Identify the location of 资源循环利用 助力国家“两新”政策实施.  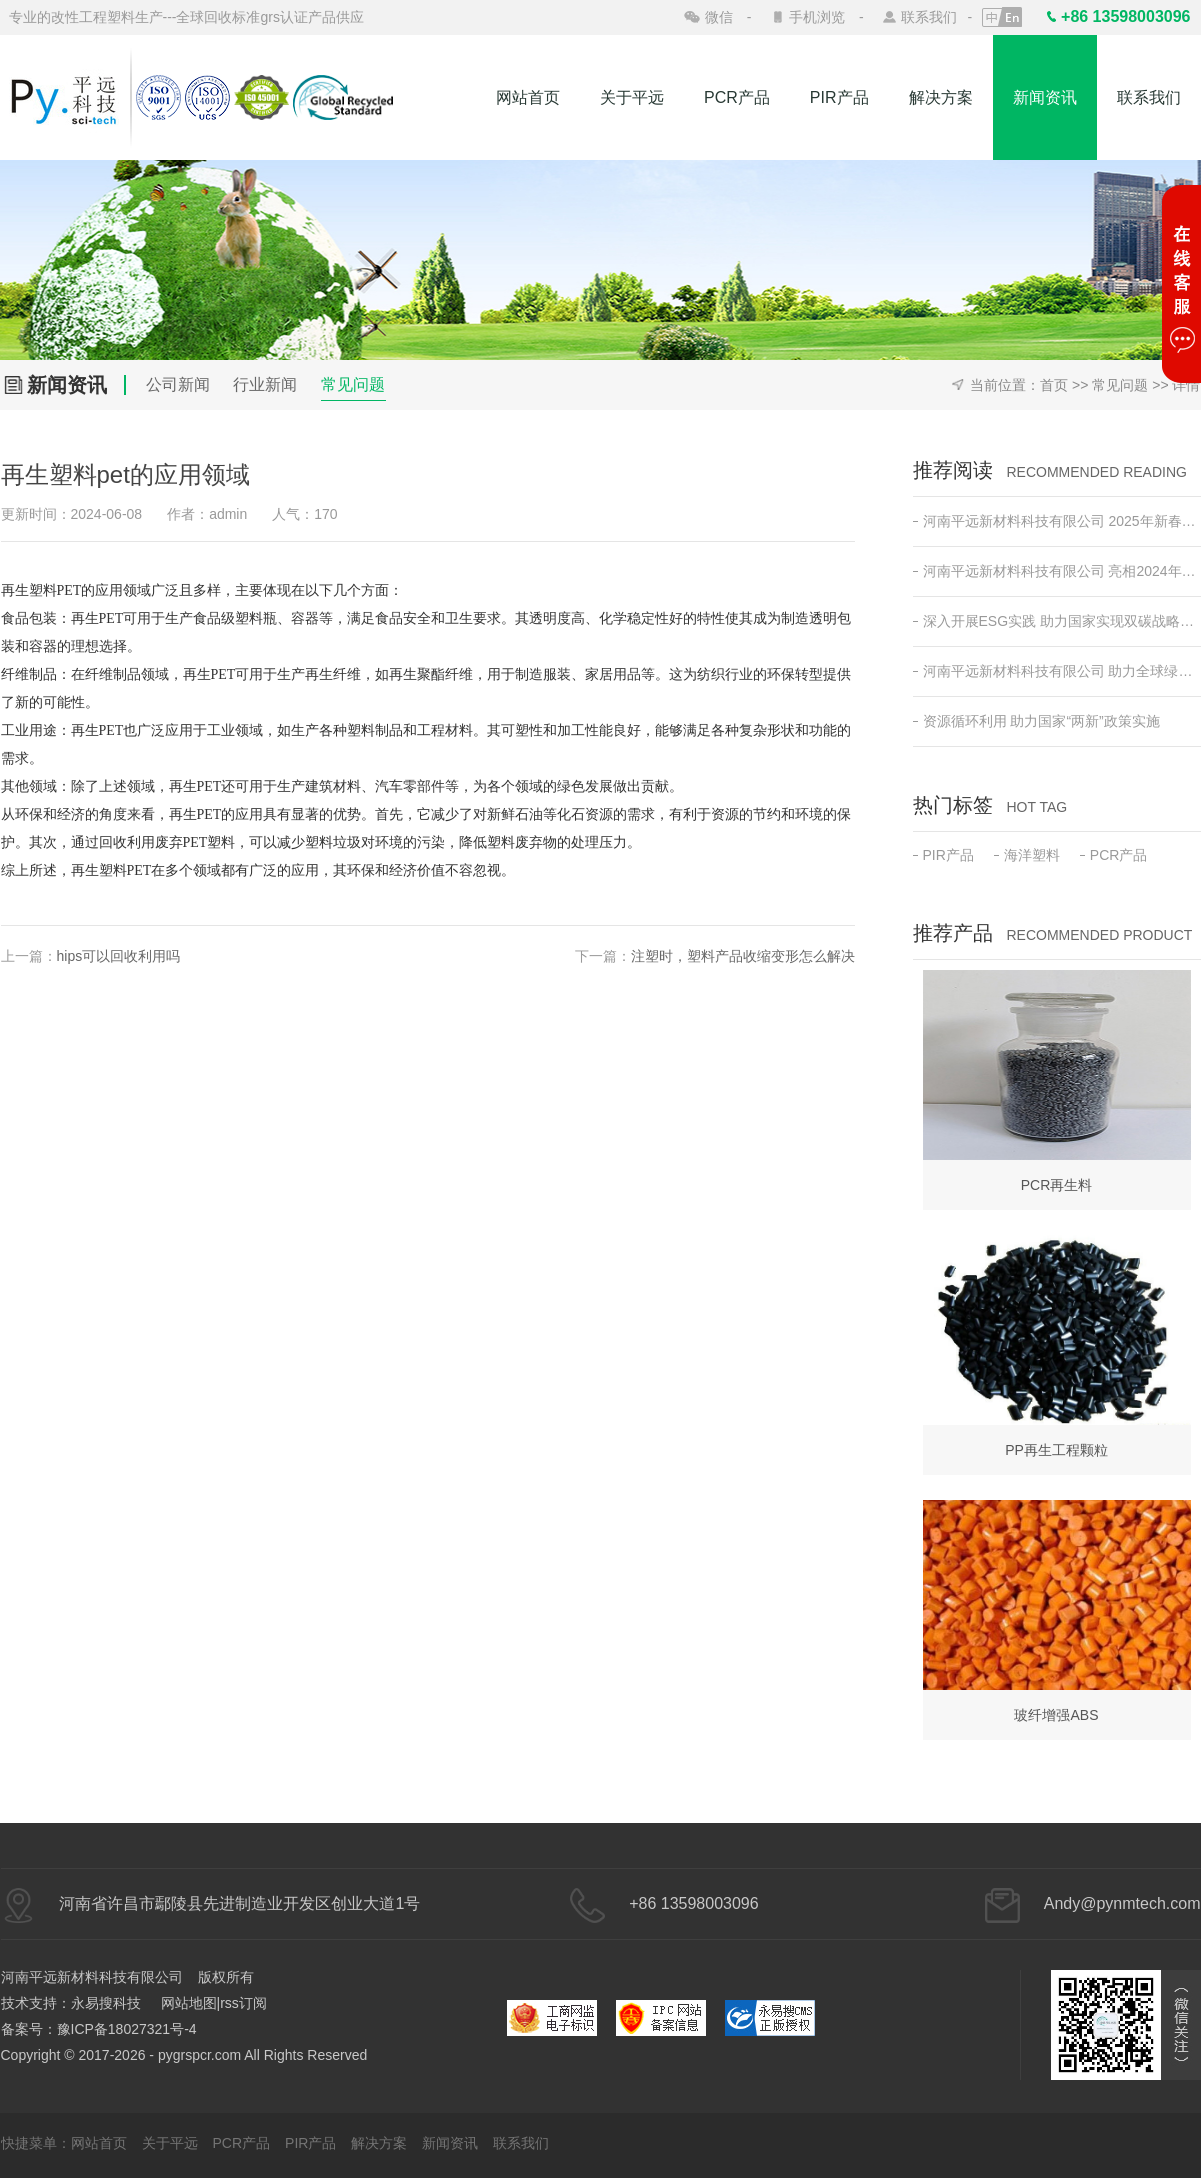
(1036, 721).